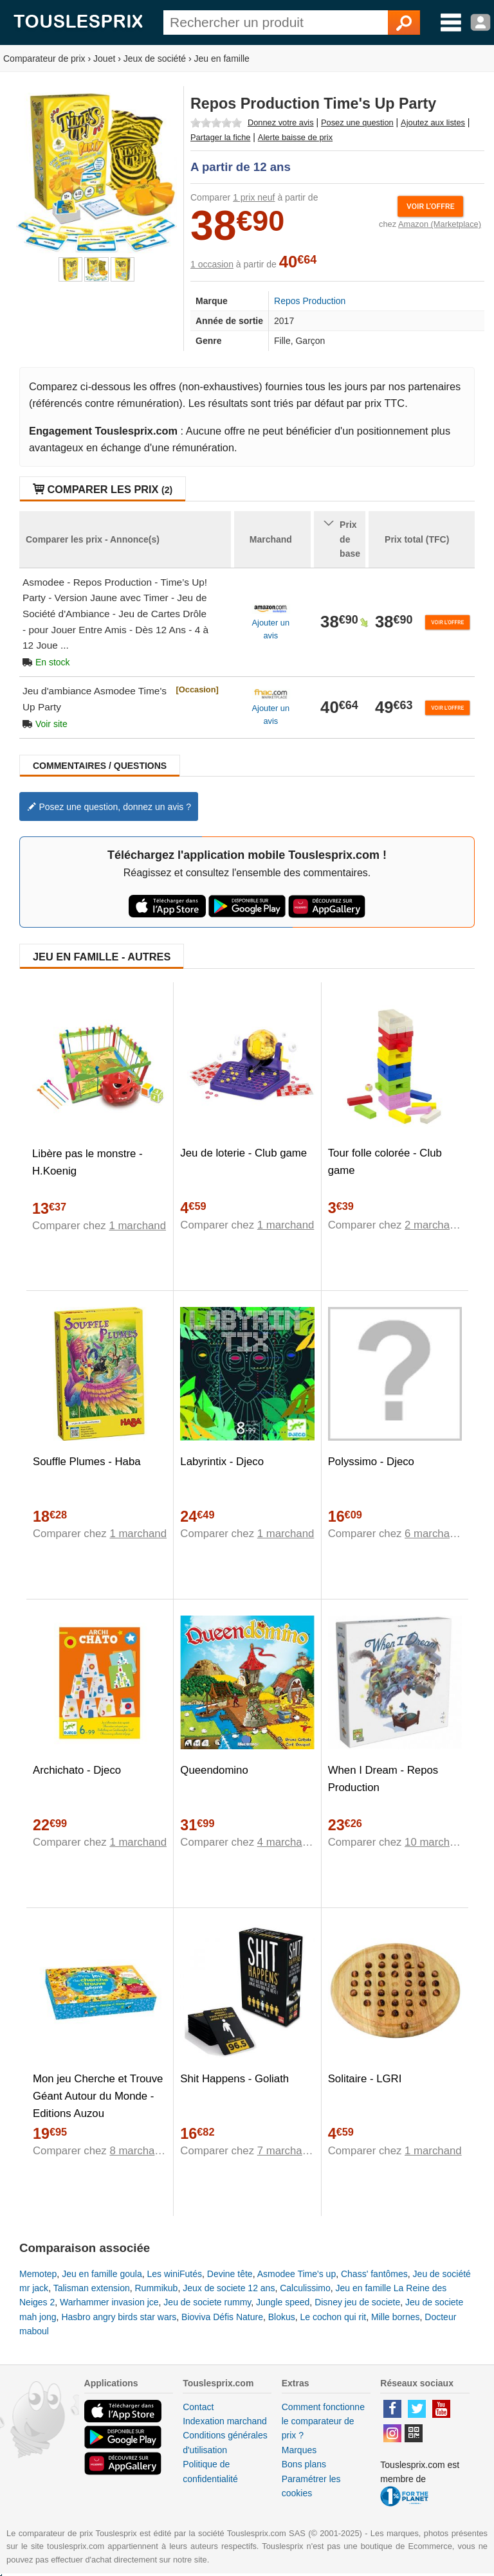  I want to click on Hasbro angry birds star wars, so click(118, 2317).